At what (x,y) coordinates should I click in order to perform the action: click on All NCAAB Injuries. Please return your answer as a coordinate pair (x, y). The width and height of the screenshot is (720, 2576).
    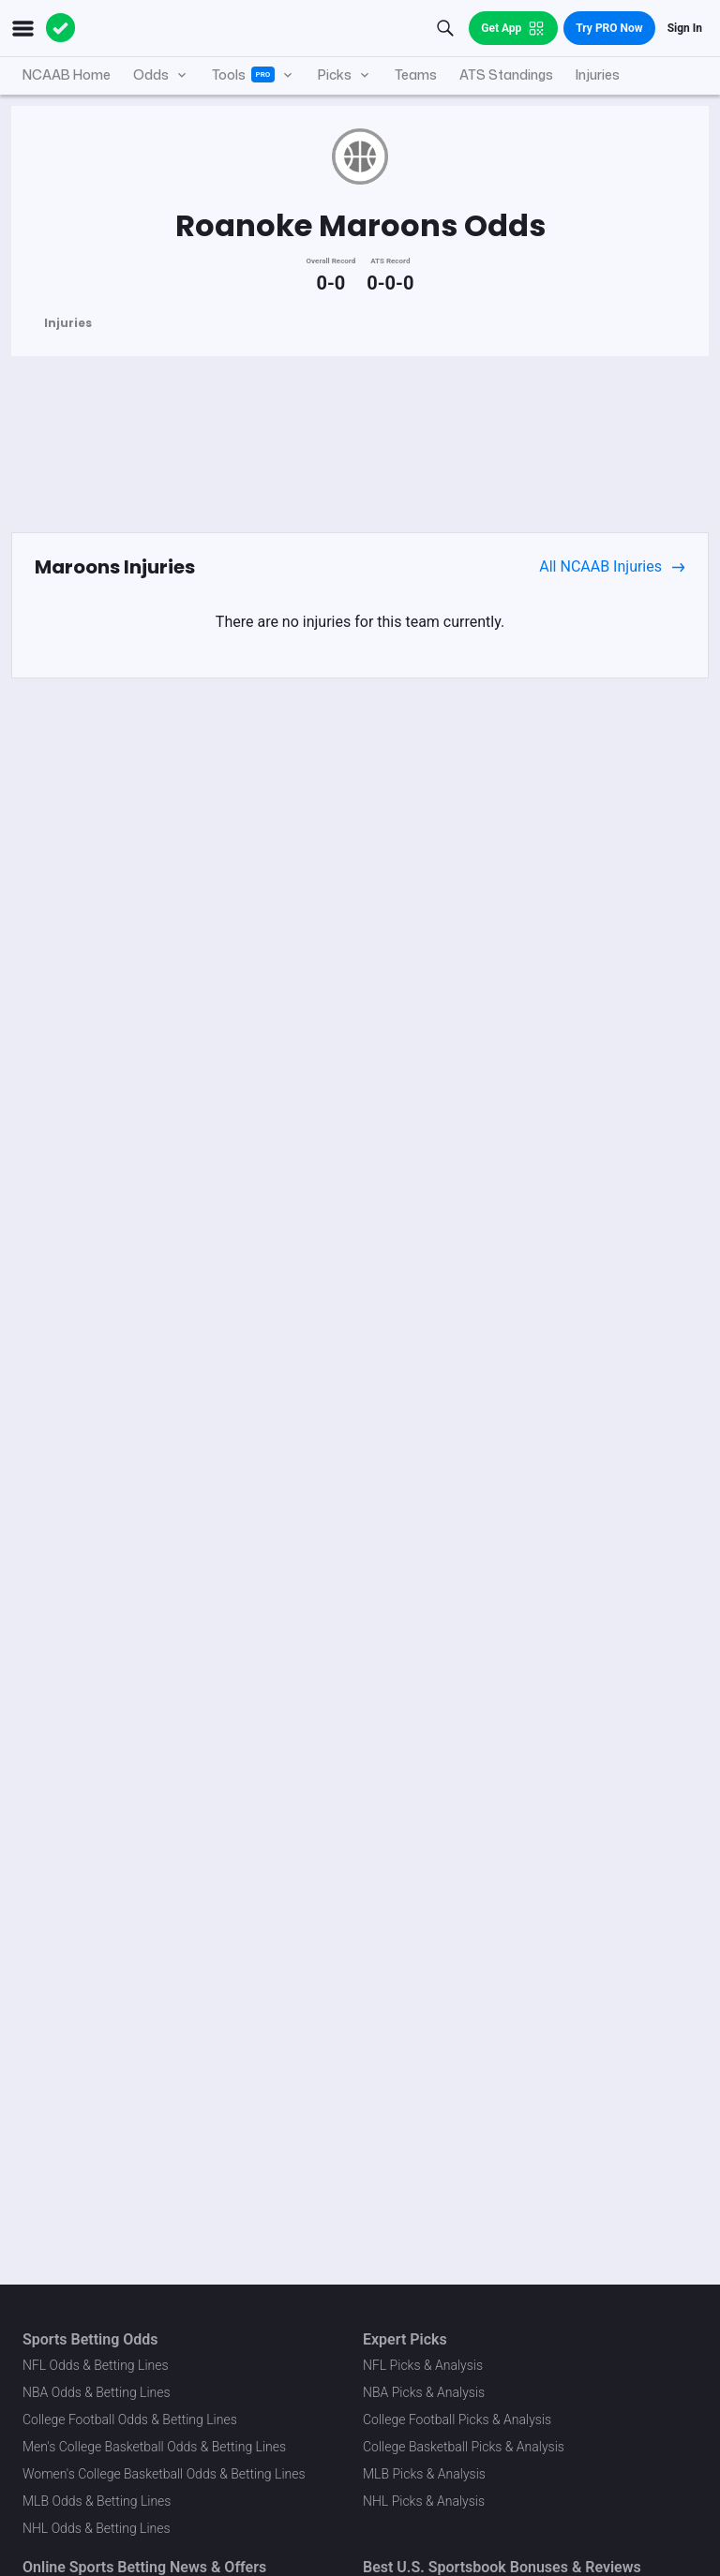
    Looking at the image, I should click on (612, 566).